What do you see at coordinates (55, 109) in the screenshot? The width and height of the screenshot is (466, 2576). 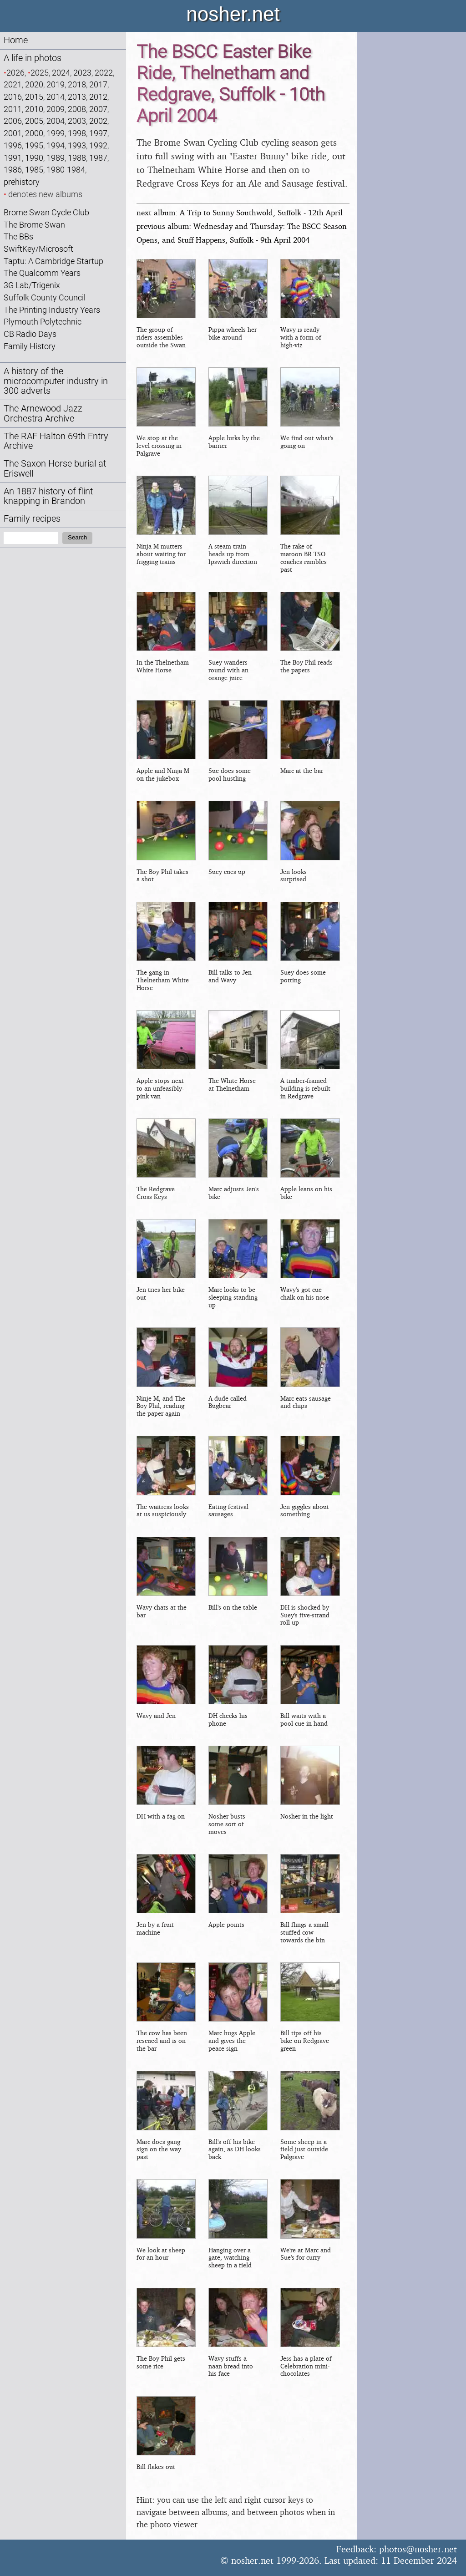 I see `2009` at bounding box center [55, 109].